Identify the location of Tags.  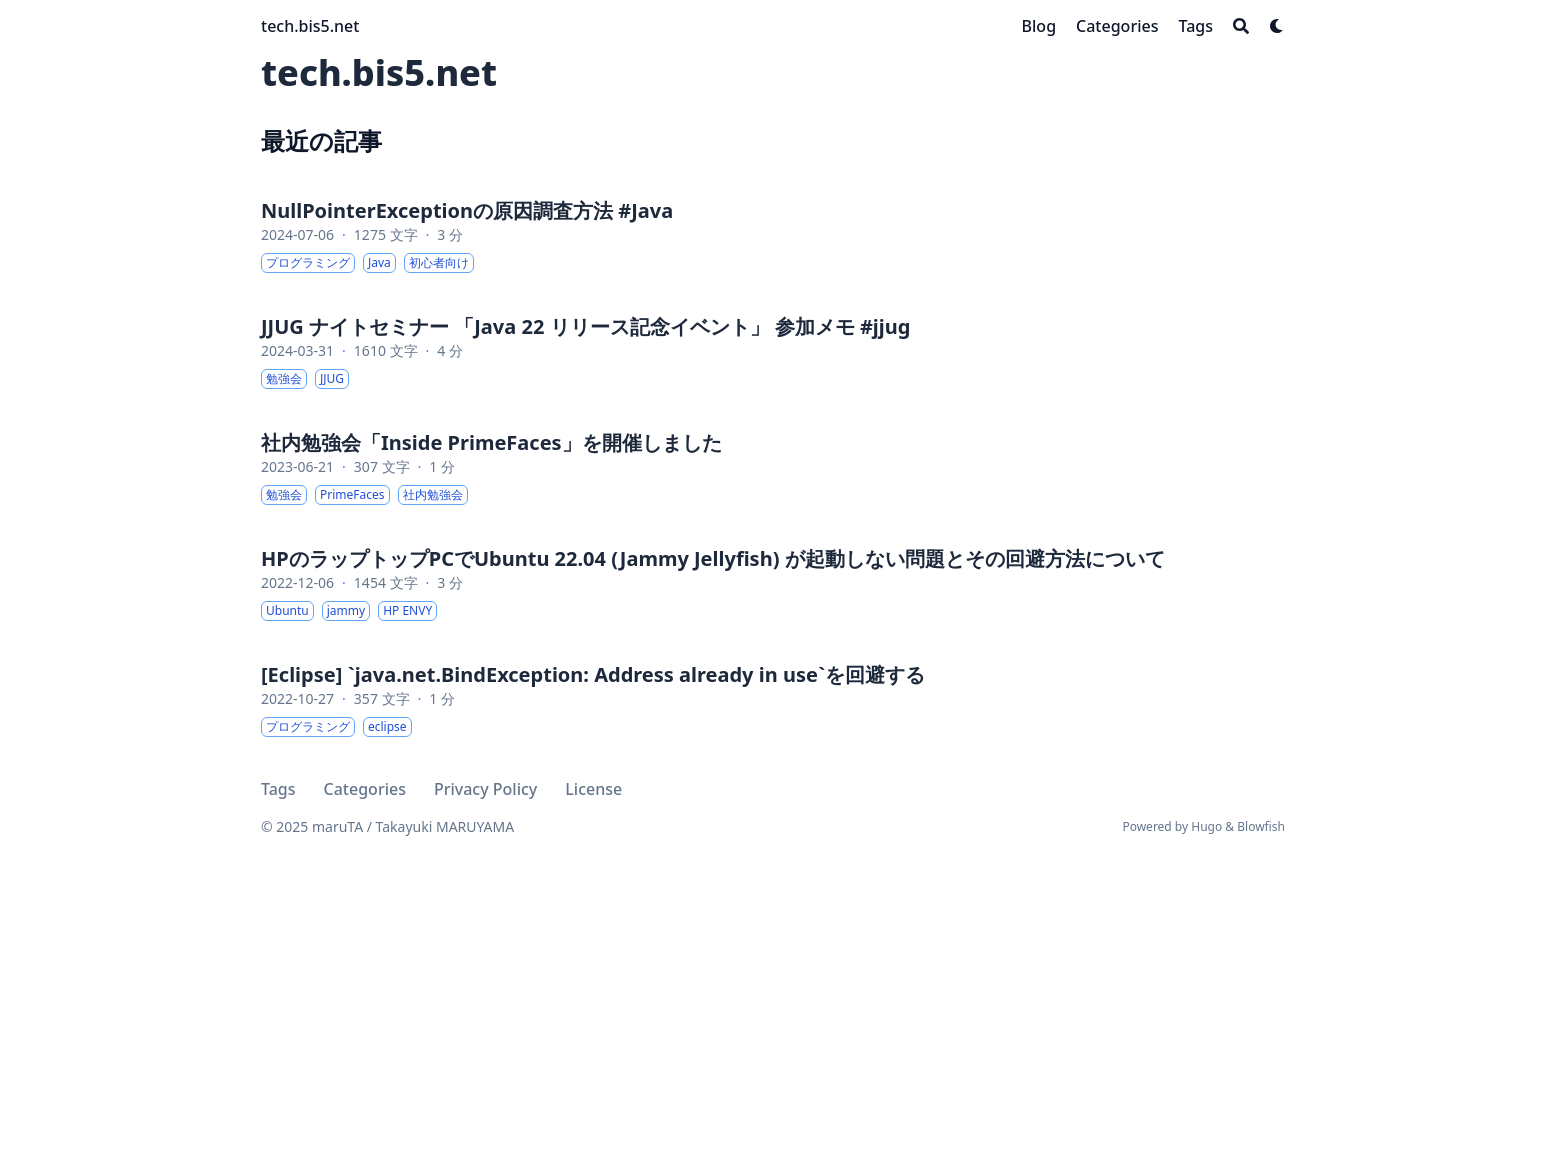
(278, 789).